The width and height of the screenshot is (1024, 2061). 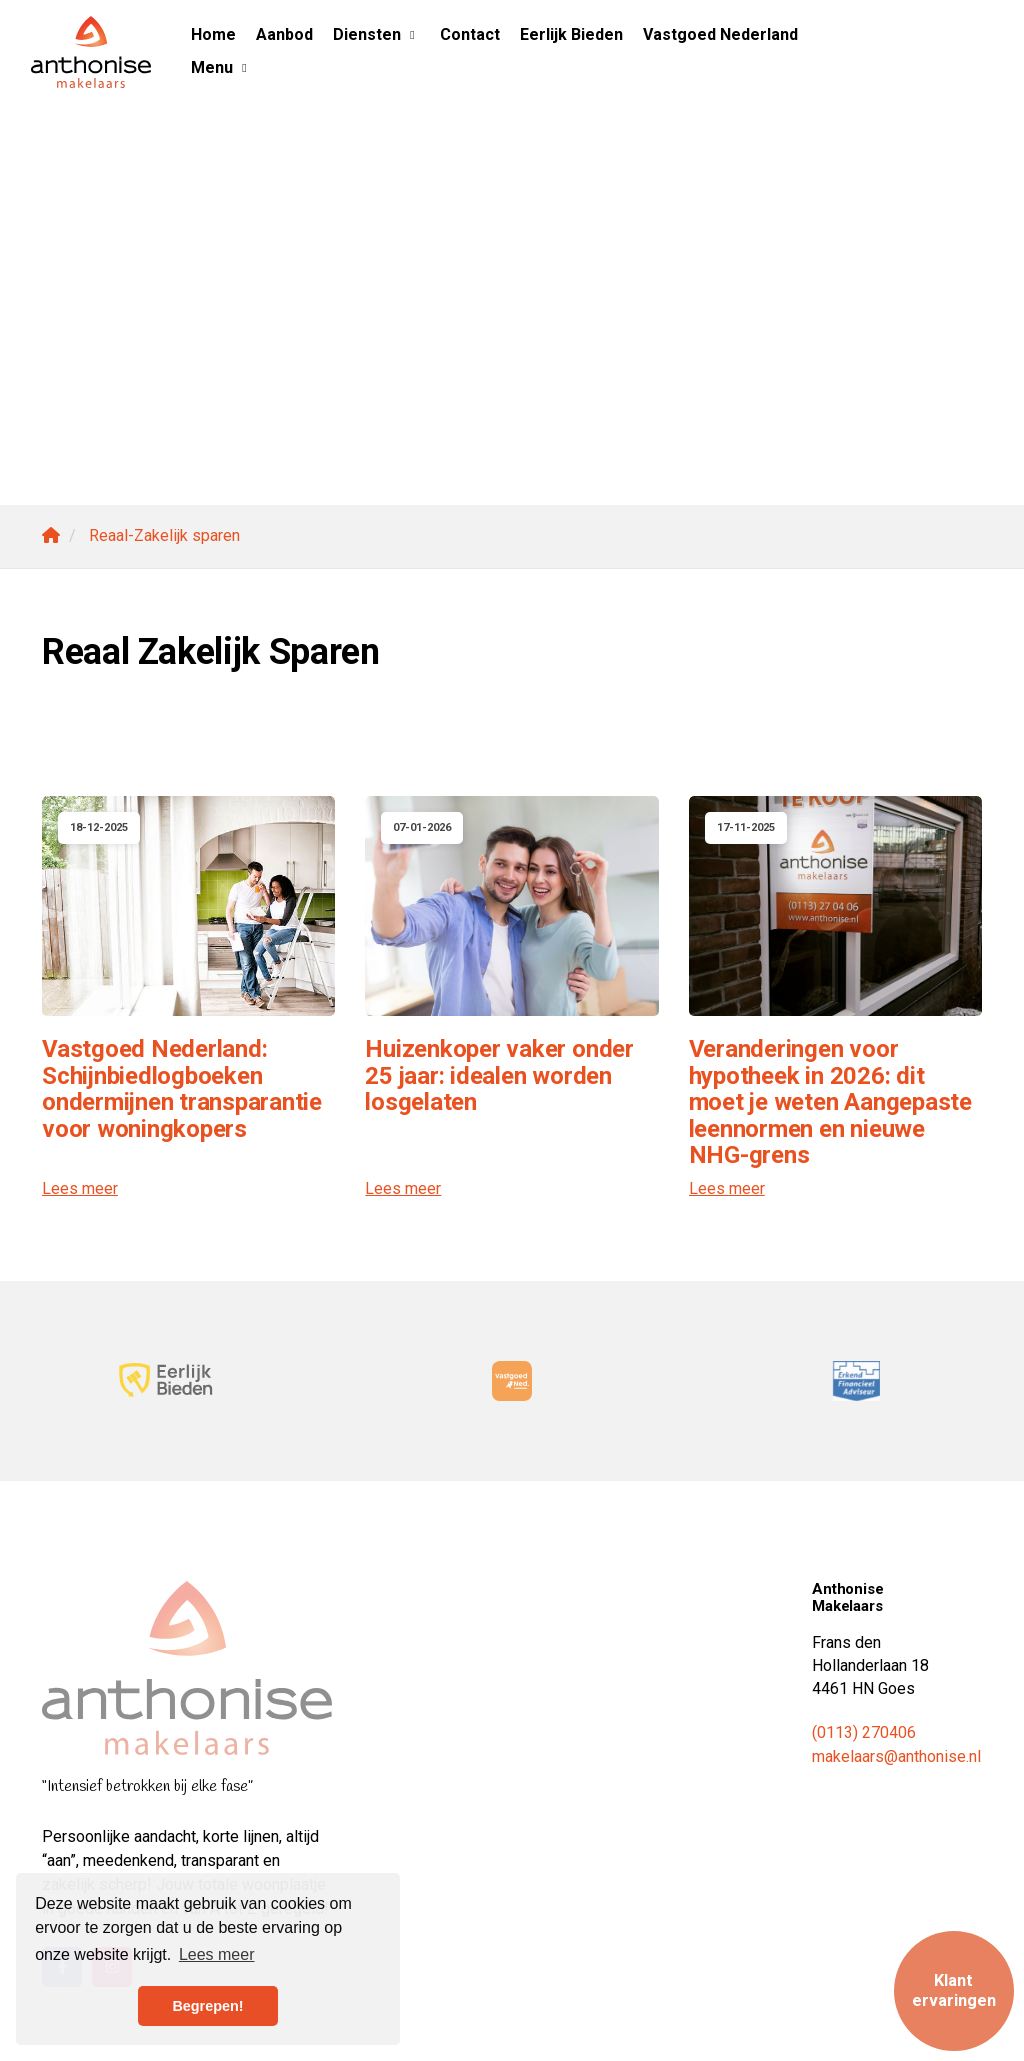 What do you see at coordinates (954, 1990) in the screenshot?
I see `Klant ervaringen` at bounding box center [954, 1990].